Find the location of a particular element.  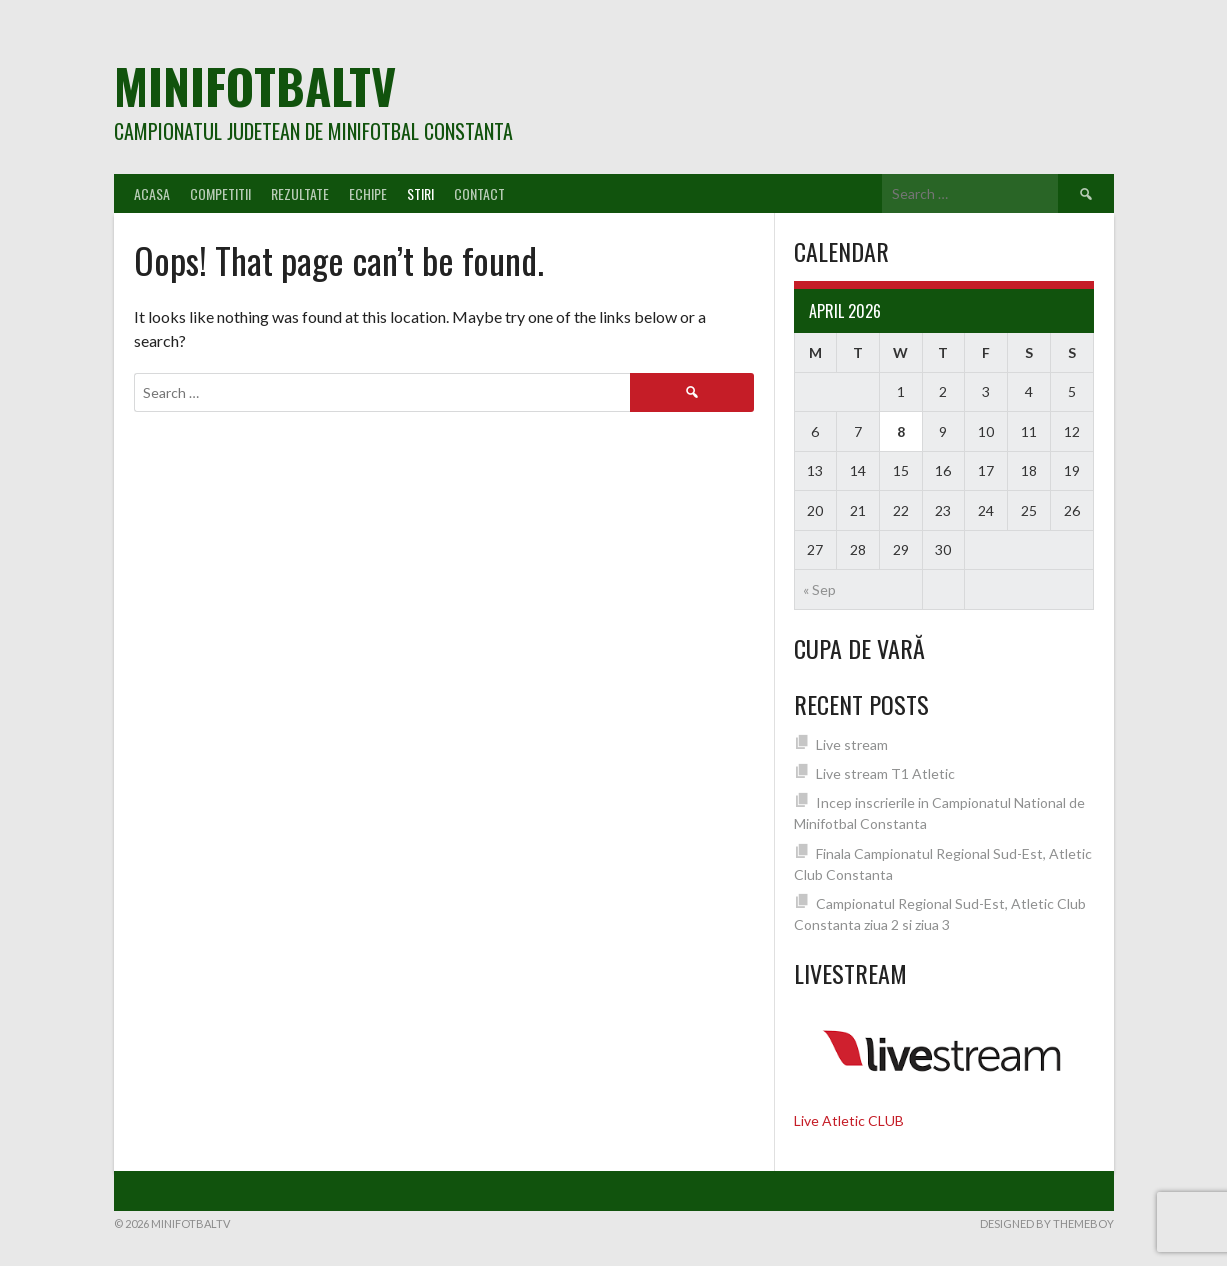

Contact is located at coordinates (479, 193).